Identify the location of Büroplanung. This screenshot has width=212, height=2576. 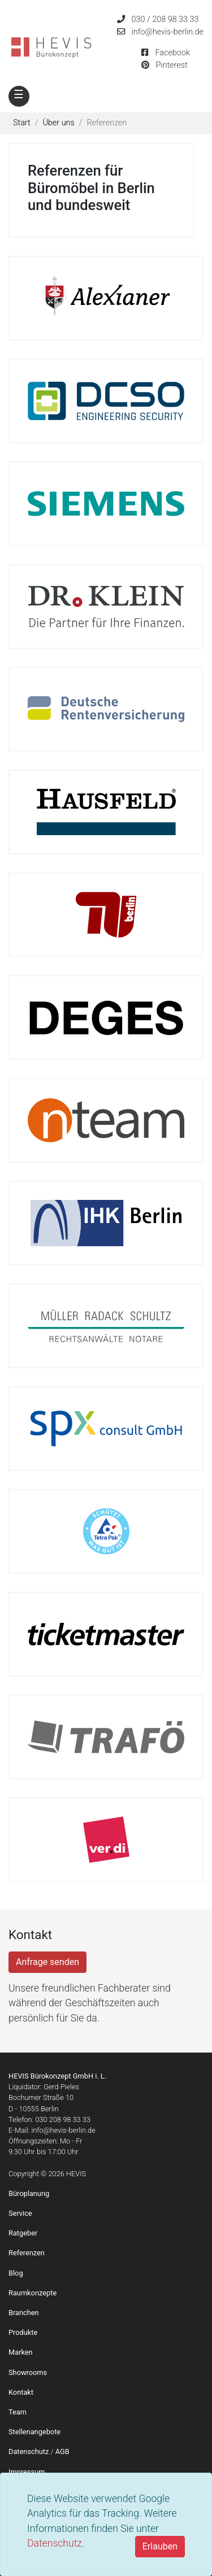
(28, 2193).